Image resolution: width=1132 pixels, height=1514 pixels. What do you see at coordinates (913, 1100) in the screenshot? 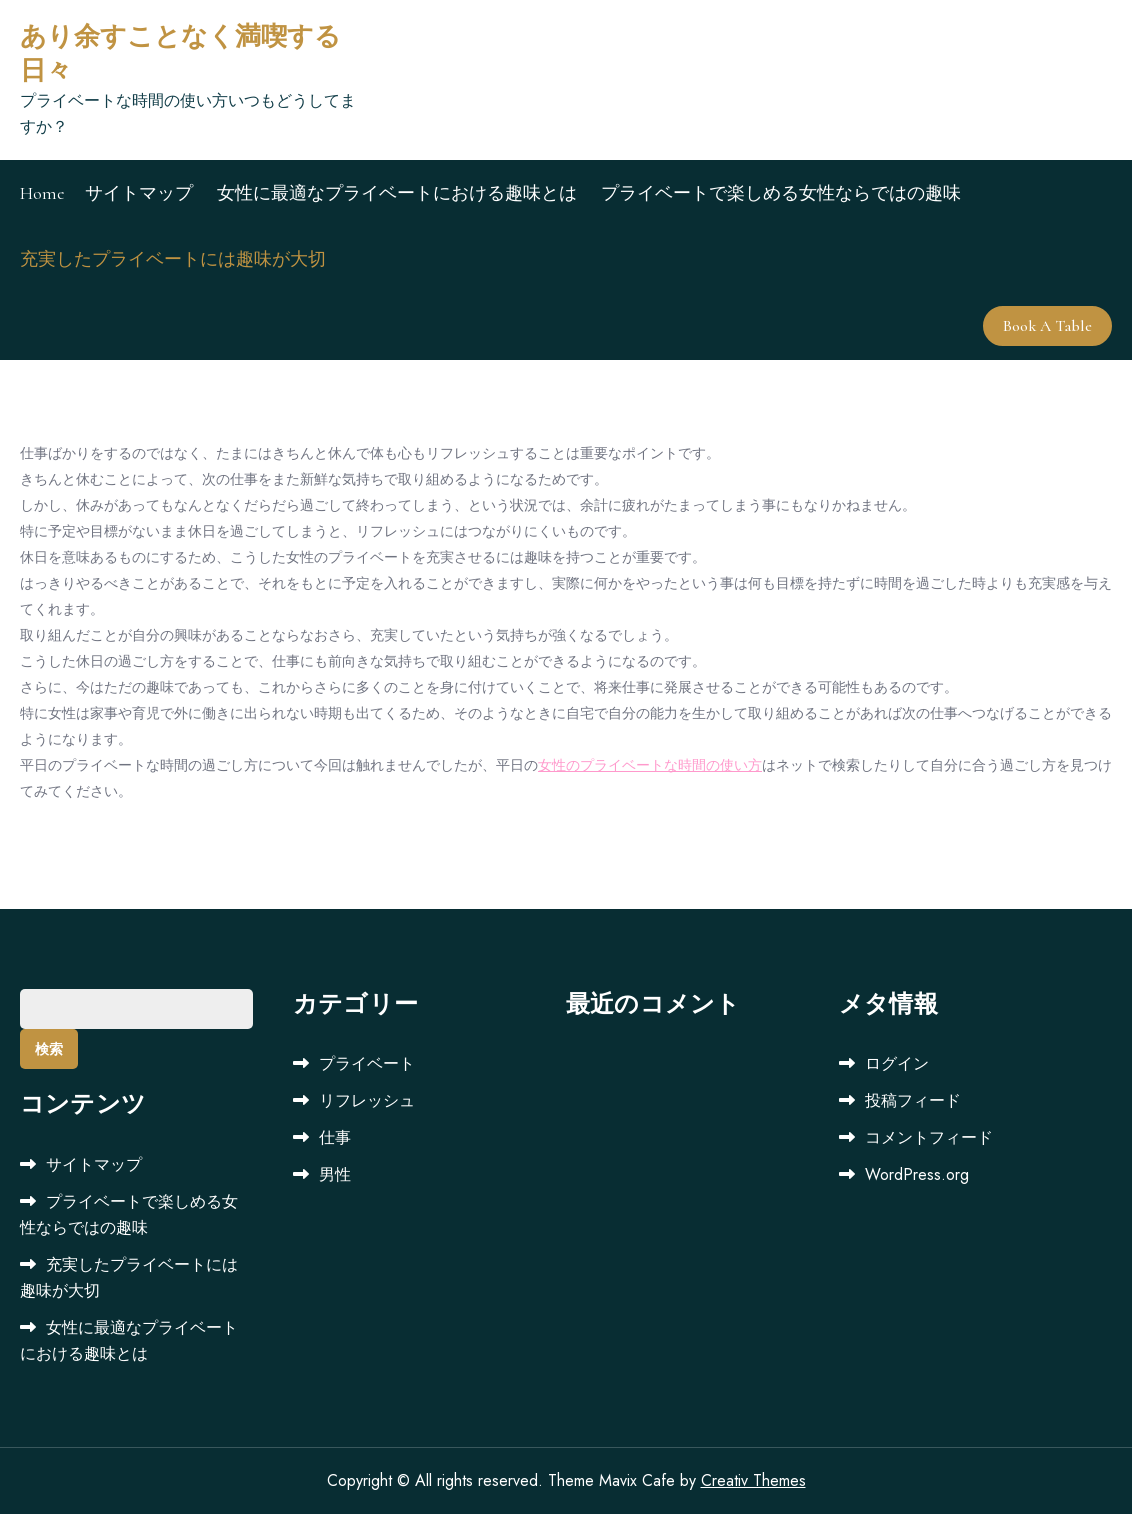
I see `投稿フィード` at bounding box center [913, 1100].